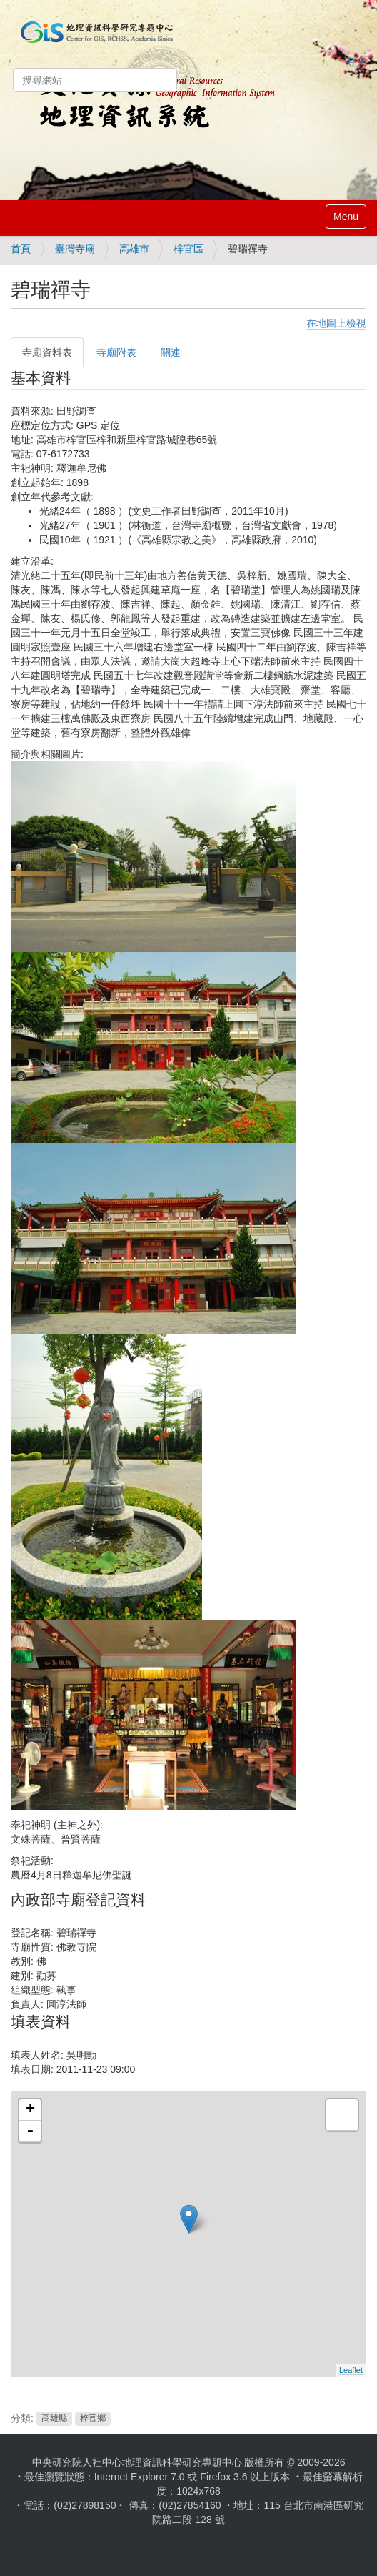 Image resolution: width=377 pixels, height=2576 pixels. What do you see at coordinates (134, 248) in the screenshot?
I see `高雄市` at bounding box center [134, 248].